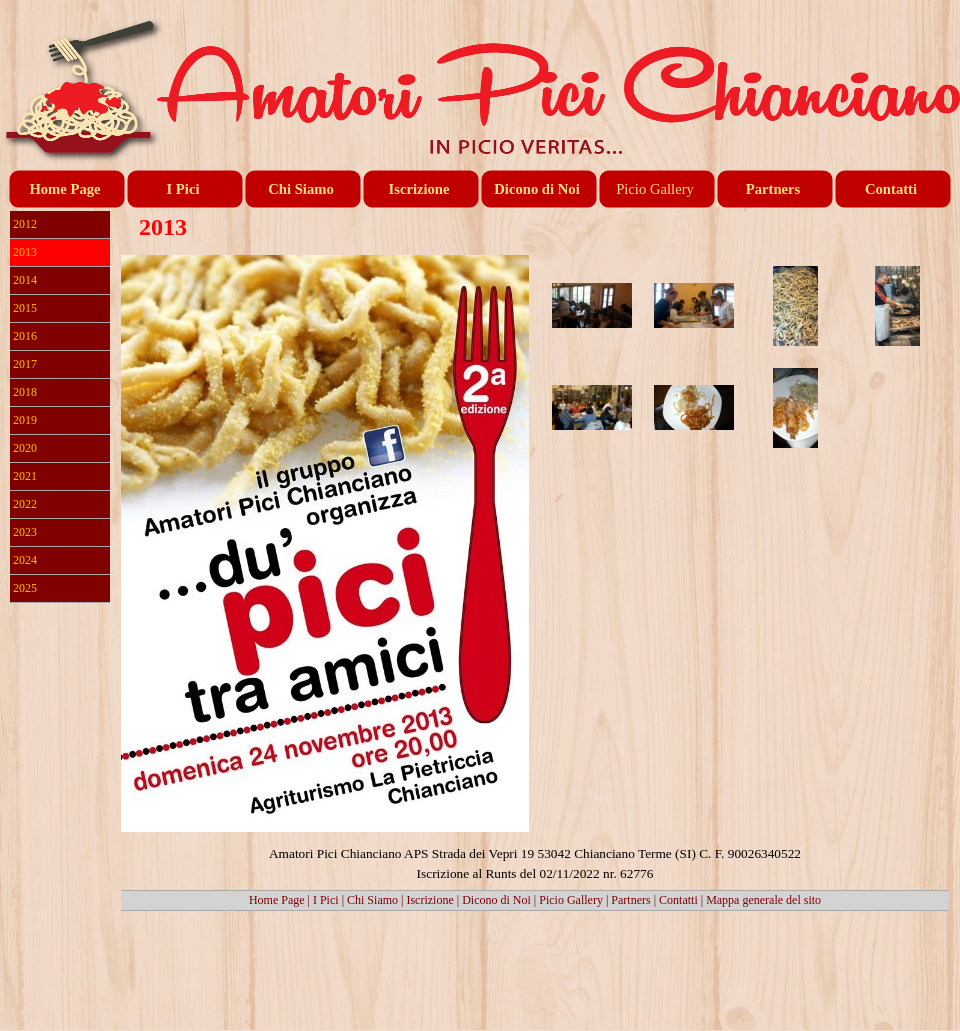 Image resolution: width=960 pixels, height=1031 pixels. Describe the element at coordinates (326, 900) in the screenshot. I see `I Pici` at that location.